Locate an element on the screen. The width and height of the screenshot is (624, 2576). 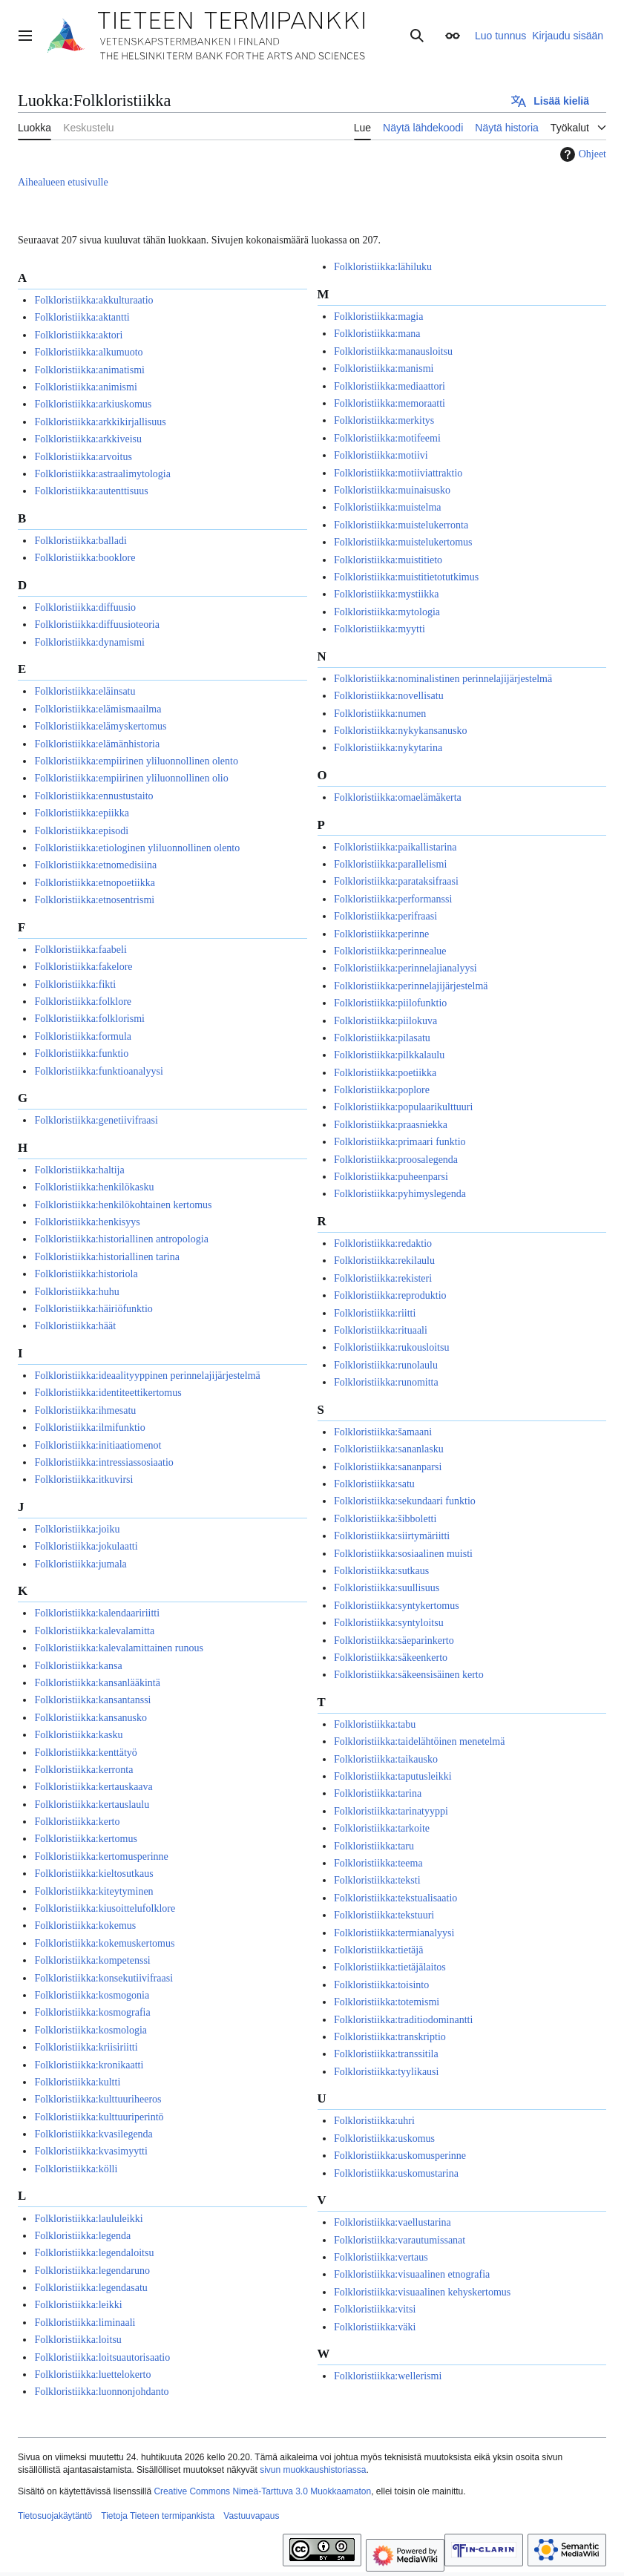
Folkloristiikka:arvoitus is located at coordinates (82, 456).